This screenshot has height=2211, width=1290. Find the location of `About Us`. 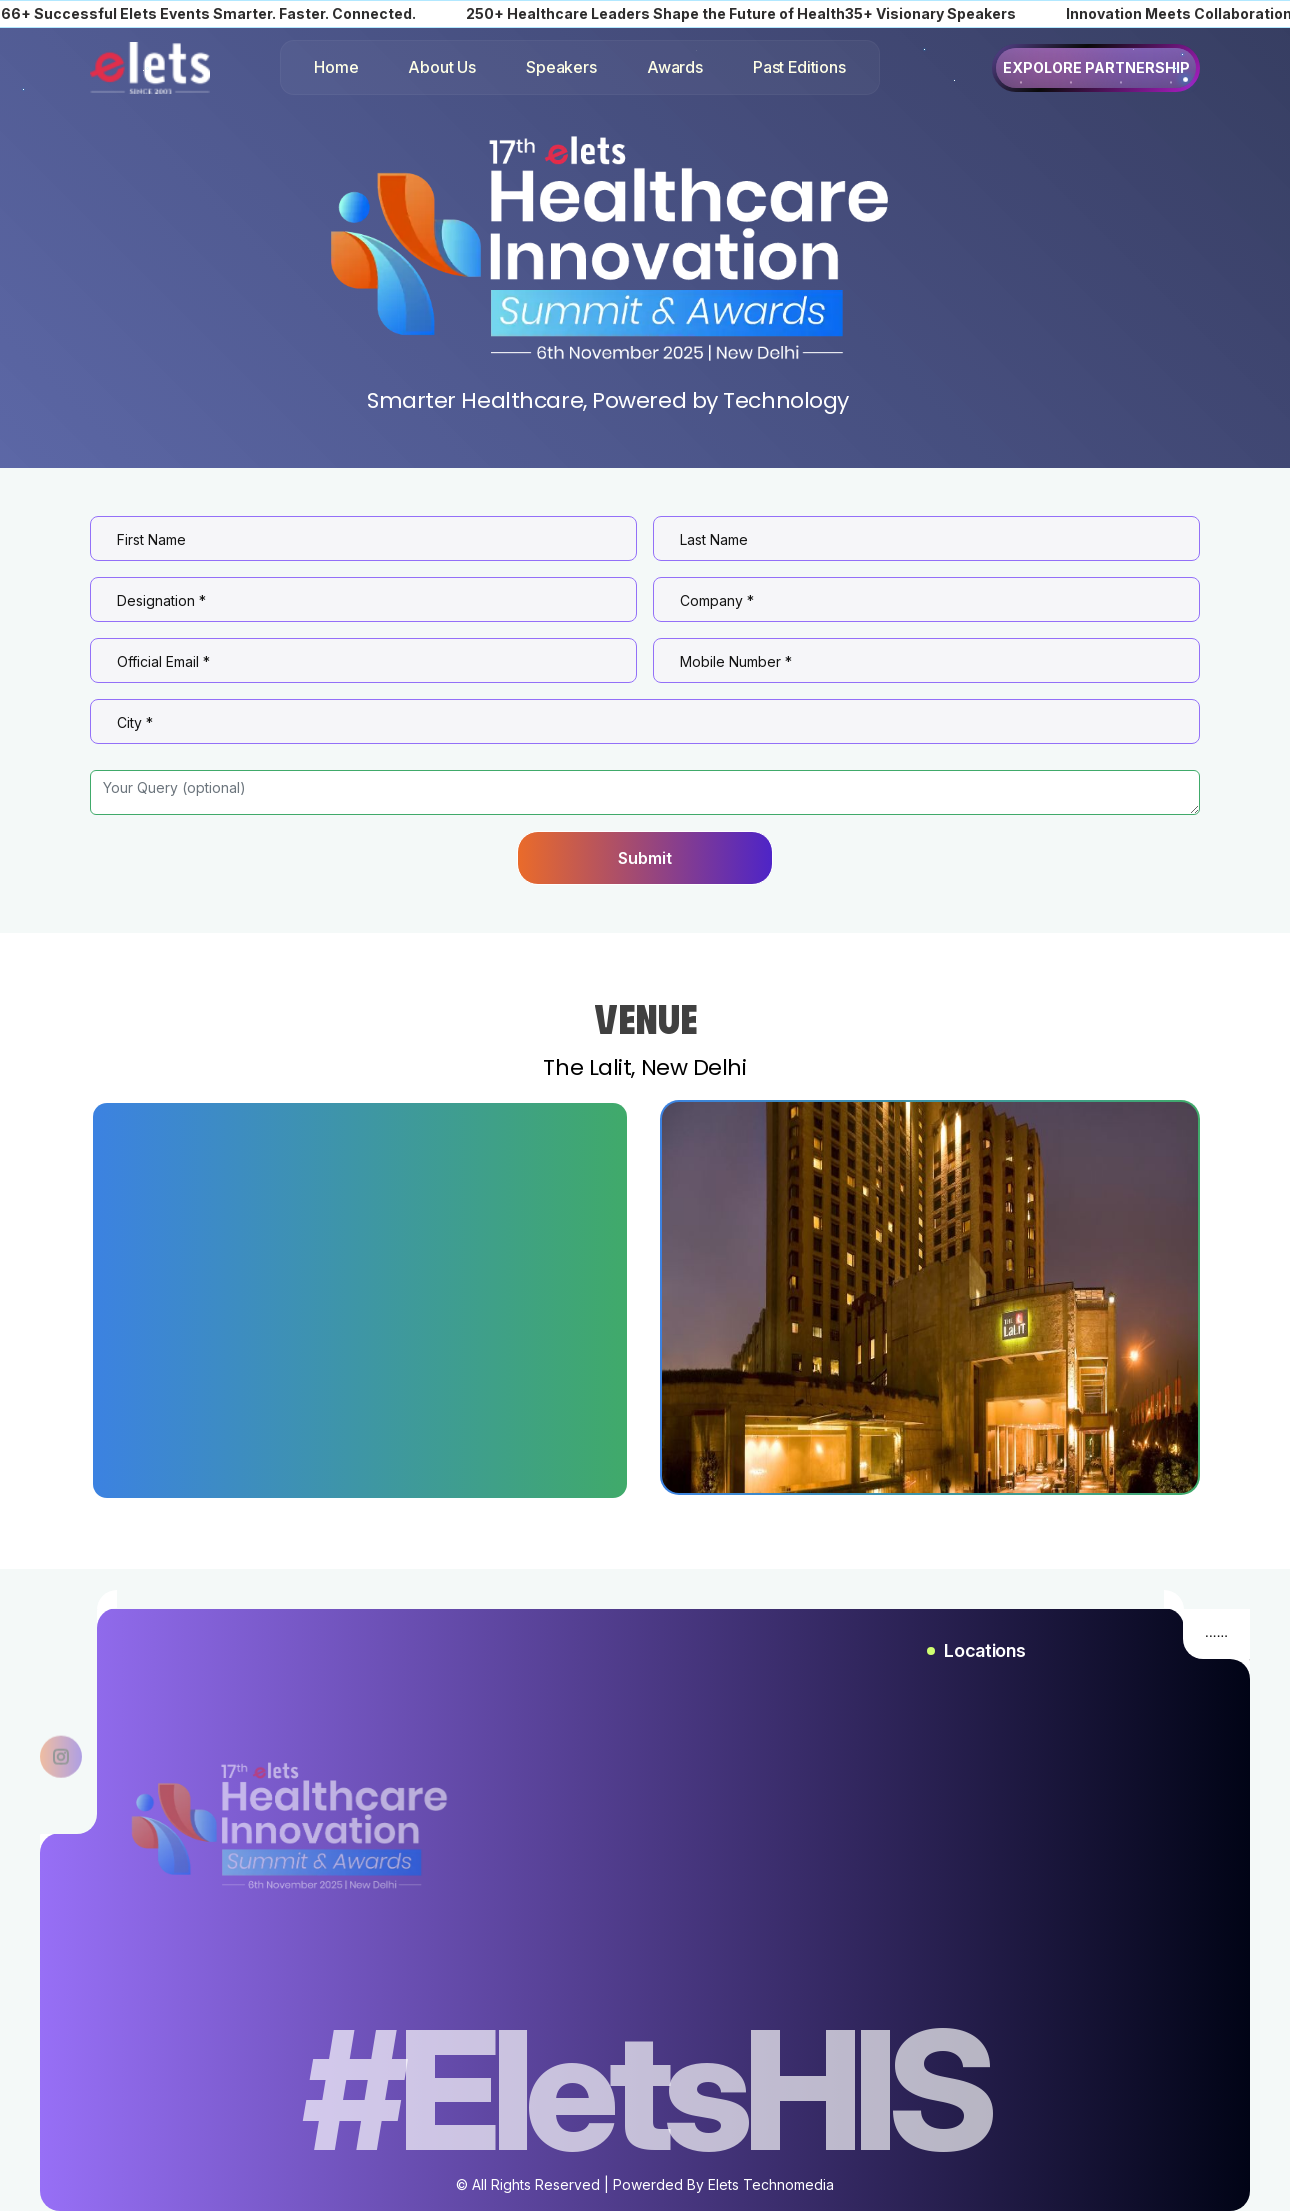

About Us is located at coordinates (442, 67).